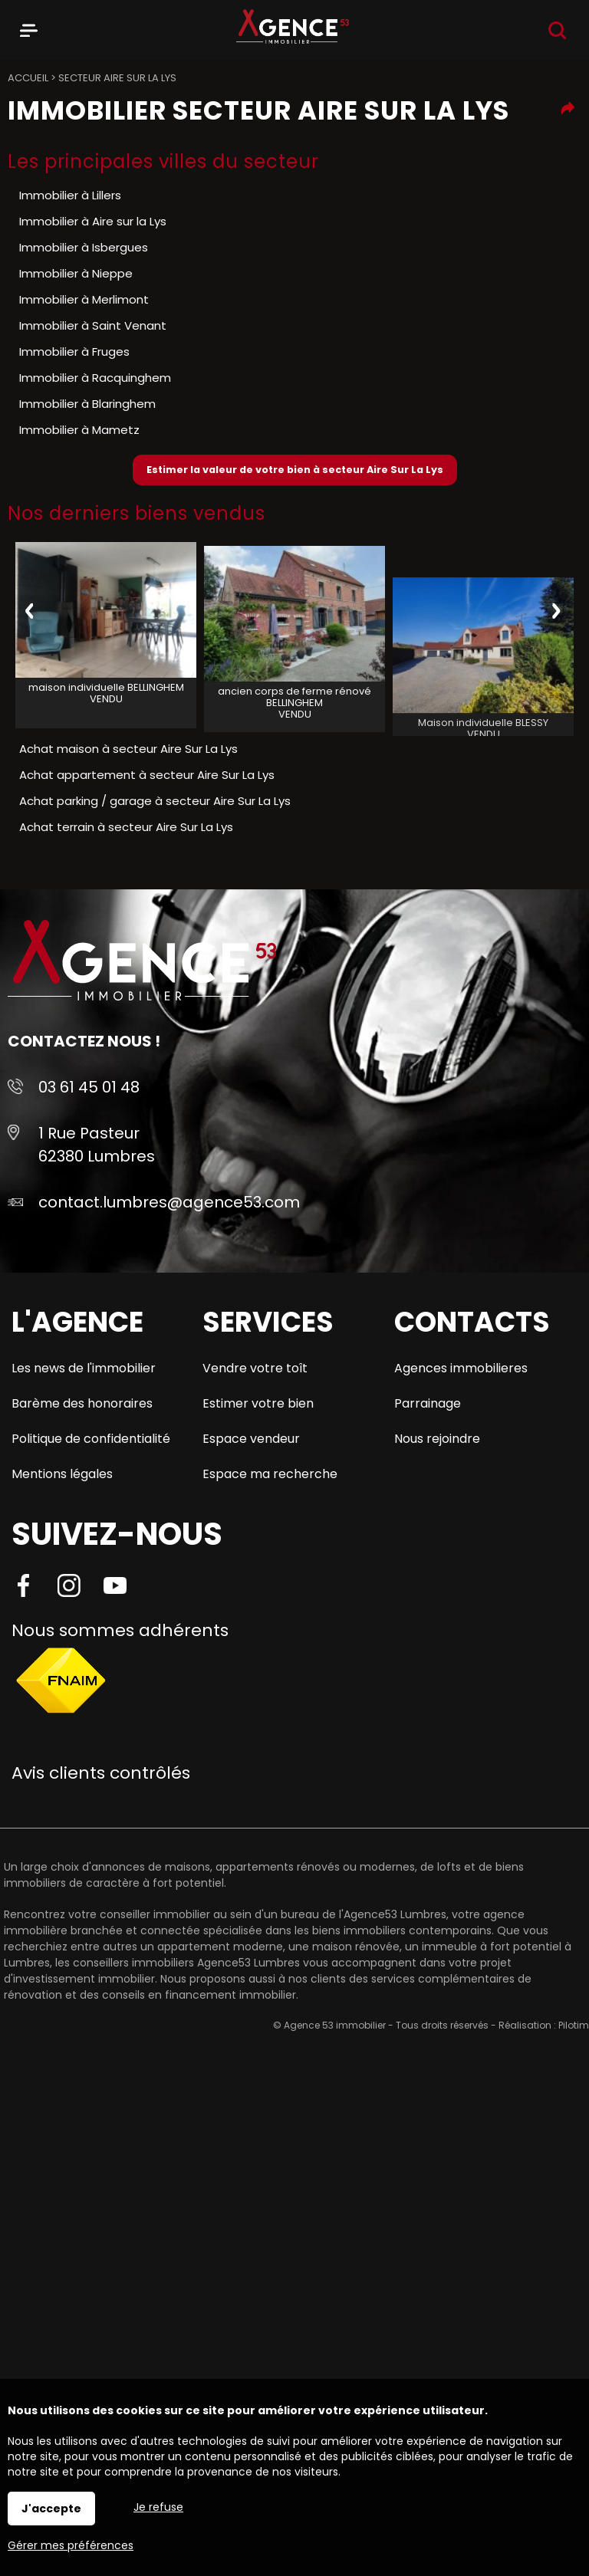 The image size is (589, 2576). What do you see at coordinates (87, 404) in the screenshot?
I see `Immobilier à Blaringhem` at bounding box center [87, 404].